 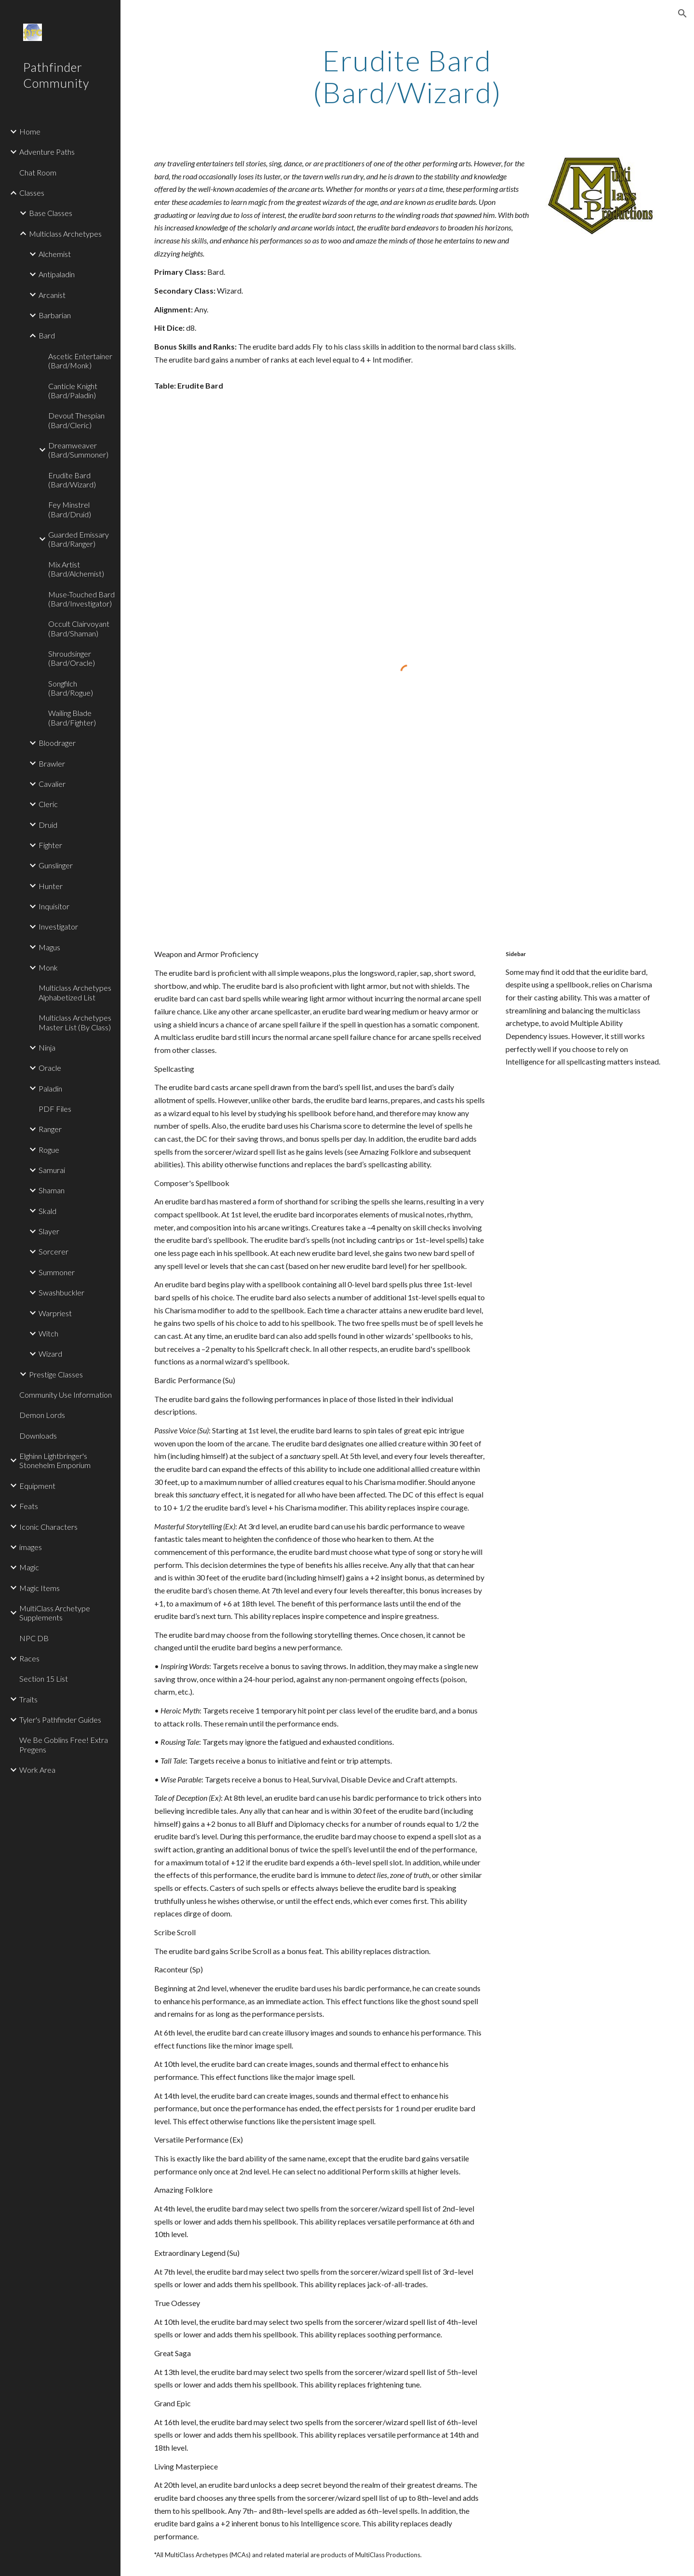 What do you see at coordinates (70, 688) in the screenshot?
I see `Songfilch (Bard/Rogue) [link]` at bounding box center [70, 688].